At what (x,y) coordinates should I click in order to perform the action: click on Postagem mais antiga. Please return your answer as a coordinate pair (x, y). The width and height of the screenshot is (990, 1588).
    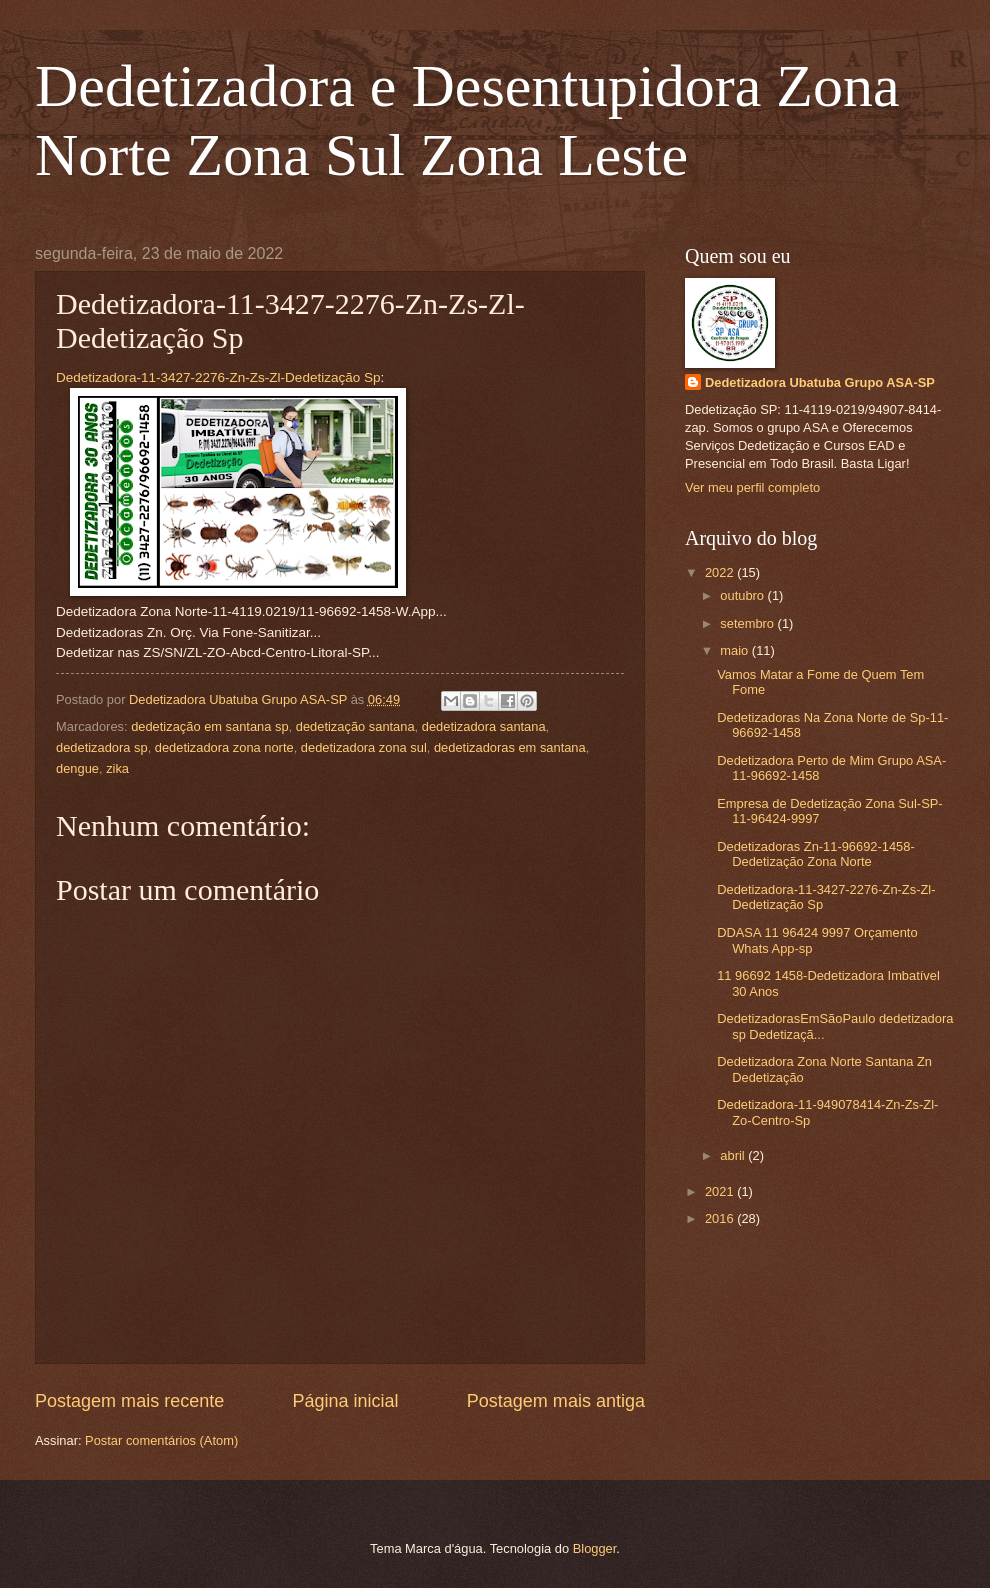
    Looking at the image, I should click on (556, 1401).